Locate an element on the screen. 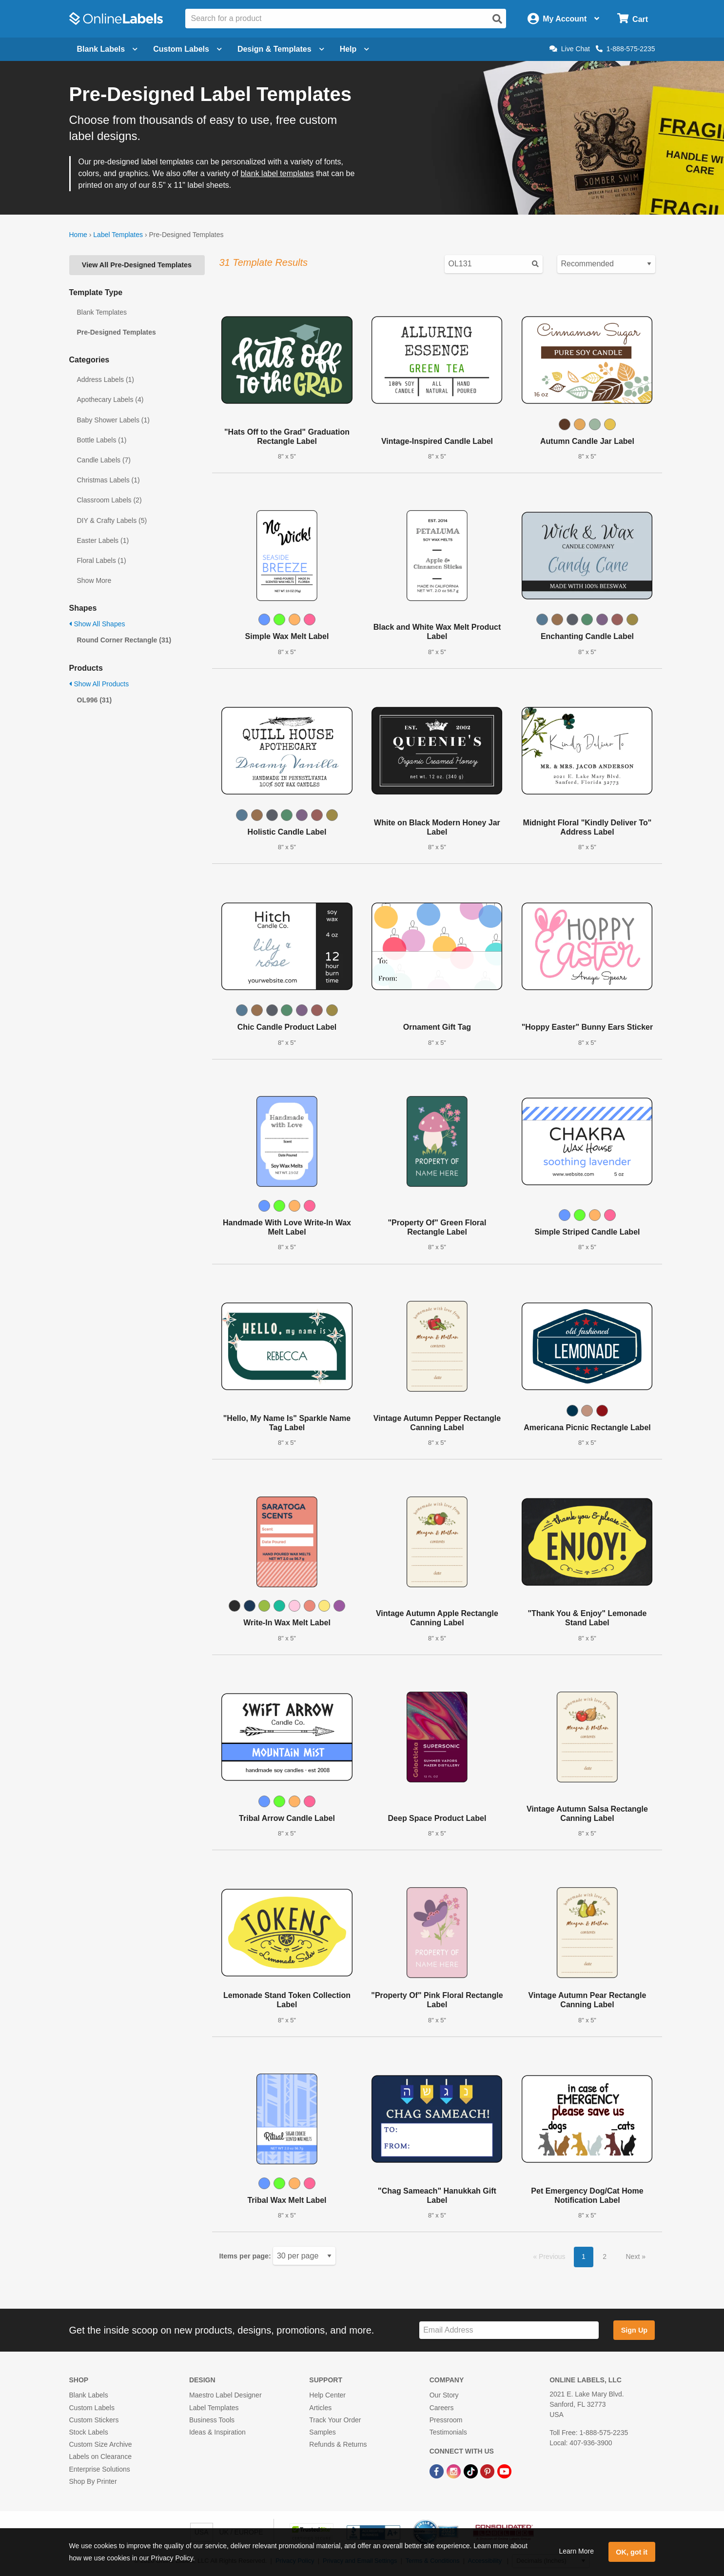 The image size is (724, 2576). Easter Labels (1) is located at coordinates (103, 540).